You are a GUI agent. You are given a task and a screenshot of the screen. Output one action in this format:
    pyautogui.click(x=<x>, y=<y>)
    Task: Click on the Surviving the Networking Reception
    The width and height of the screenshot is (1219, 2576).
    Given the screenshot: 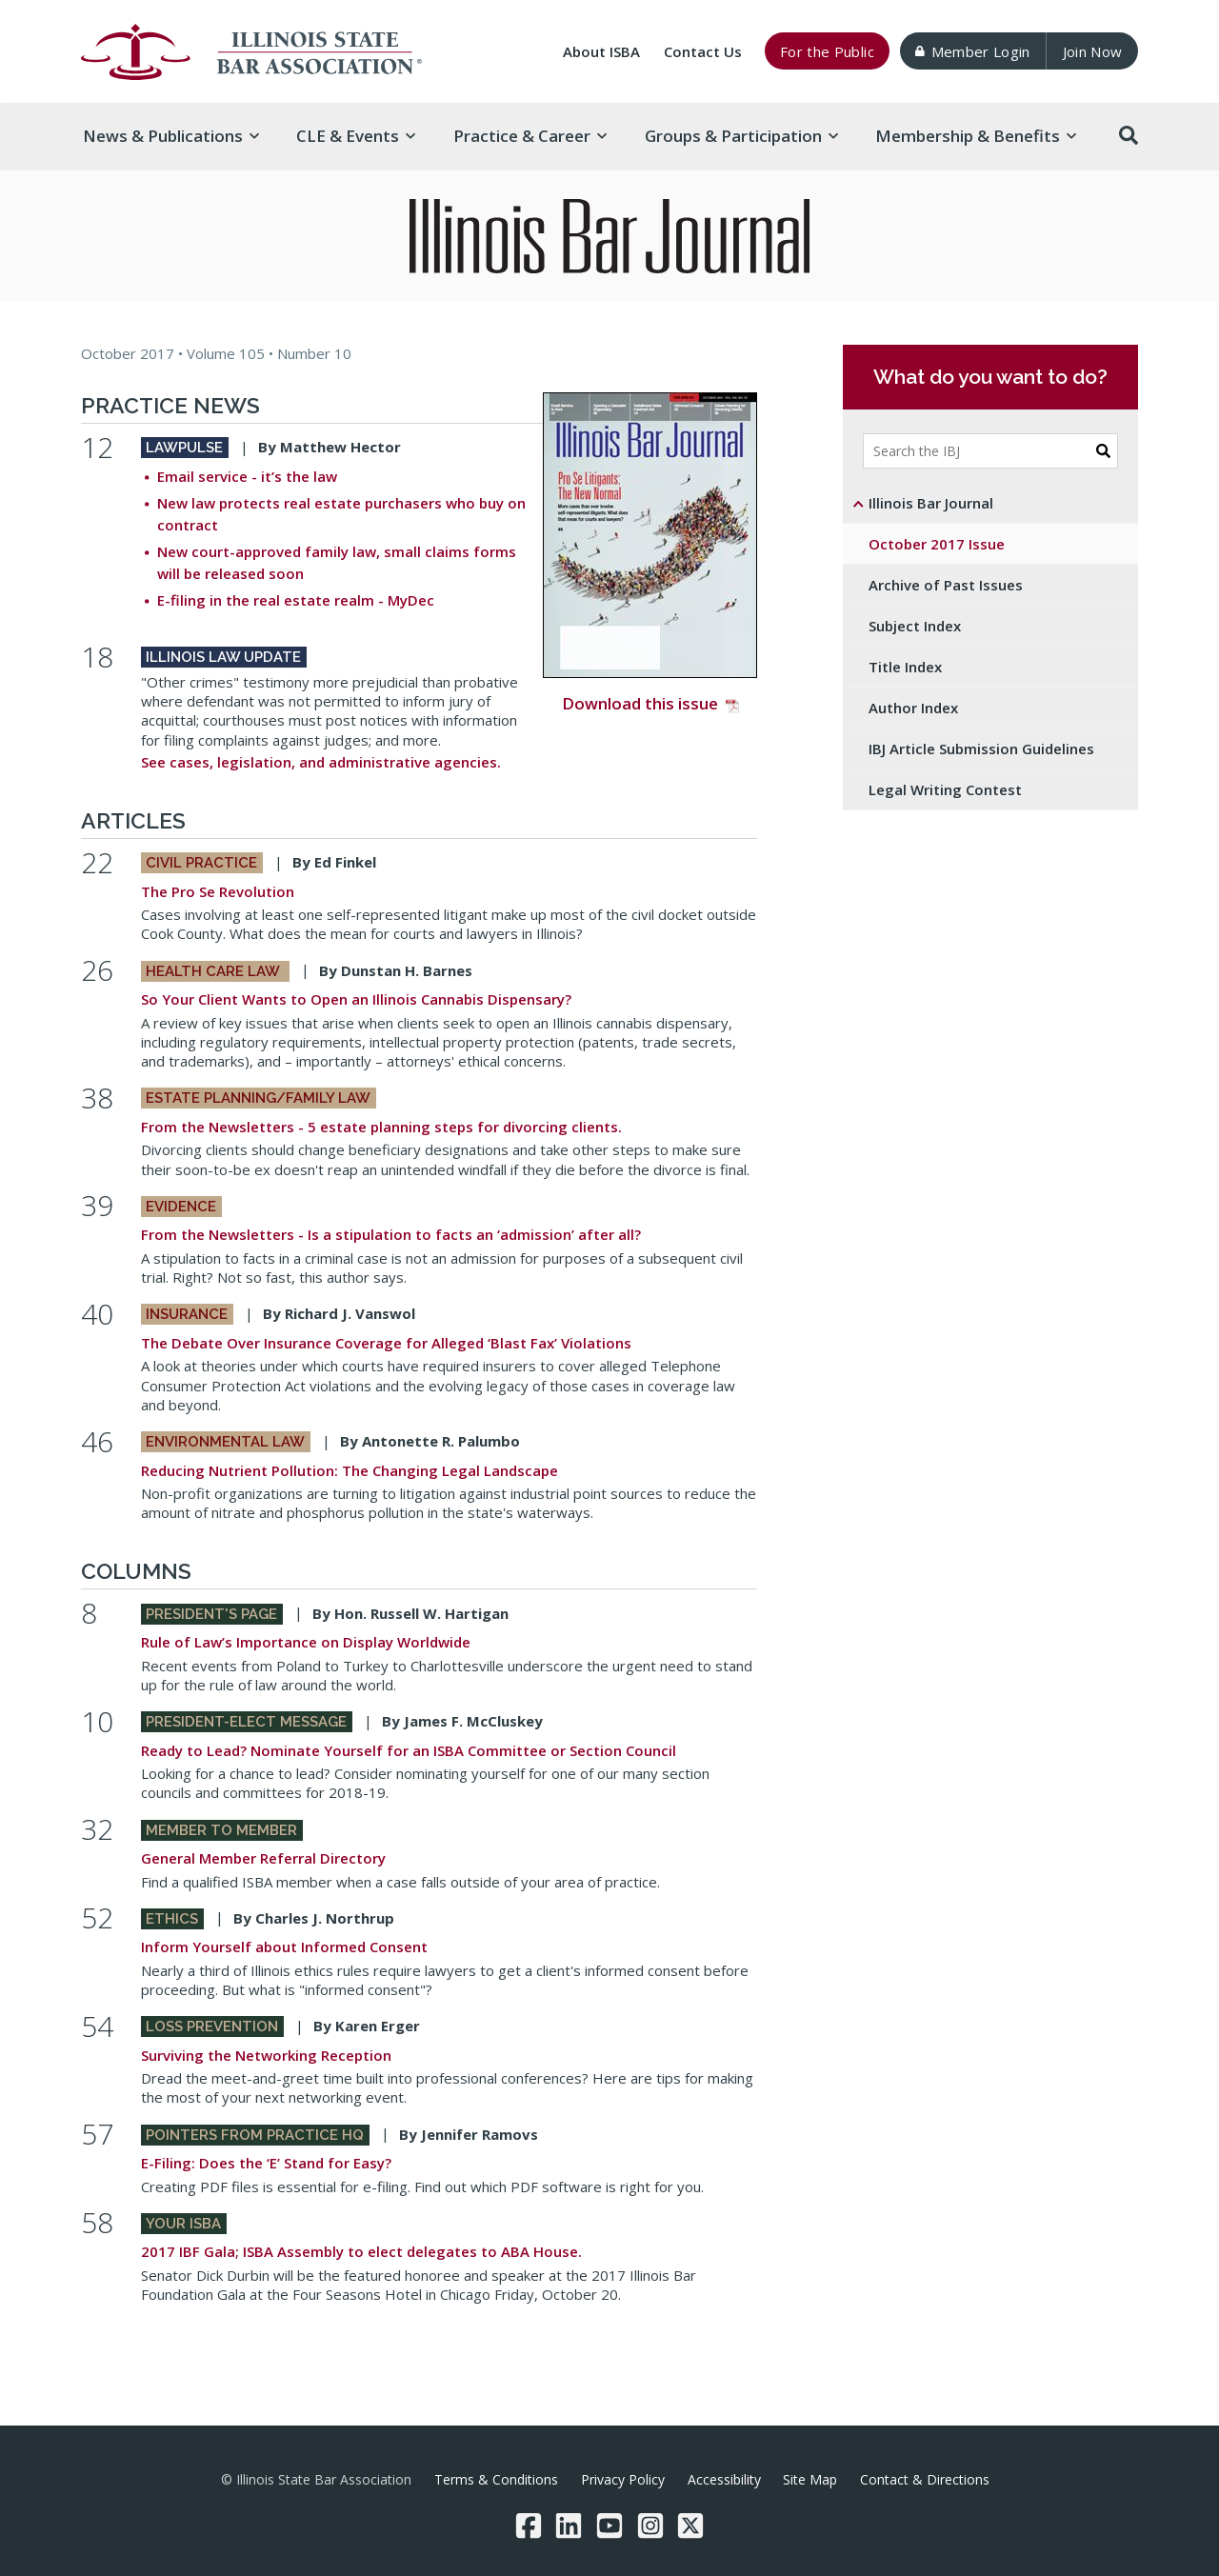 What is the action you would take?
    pyautogui.click(x=266, y=2055)
    